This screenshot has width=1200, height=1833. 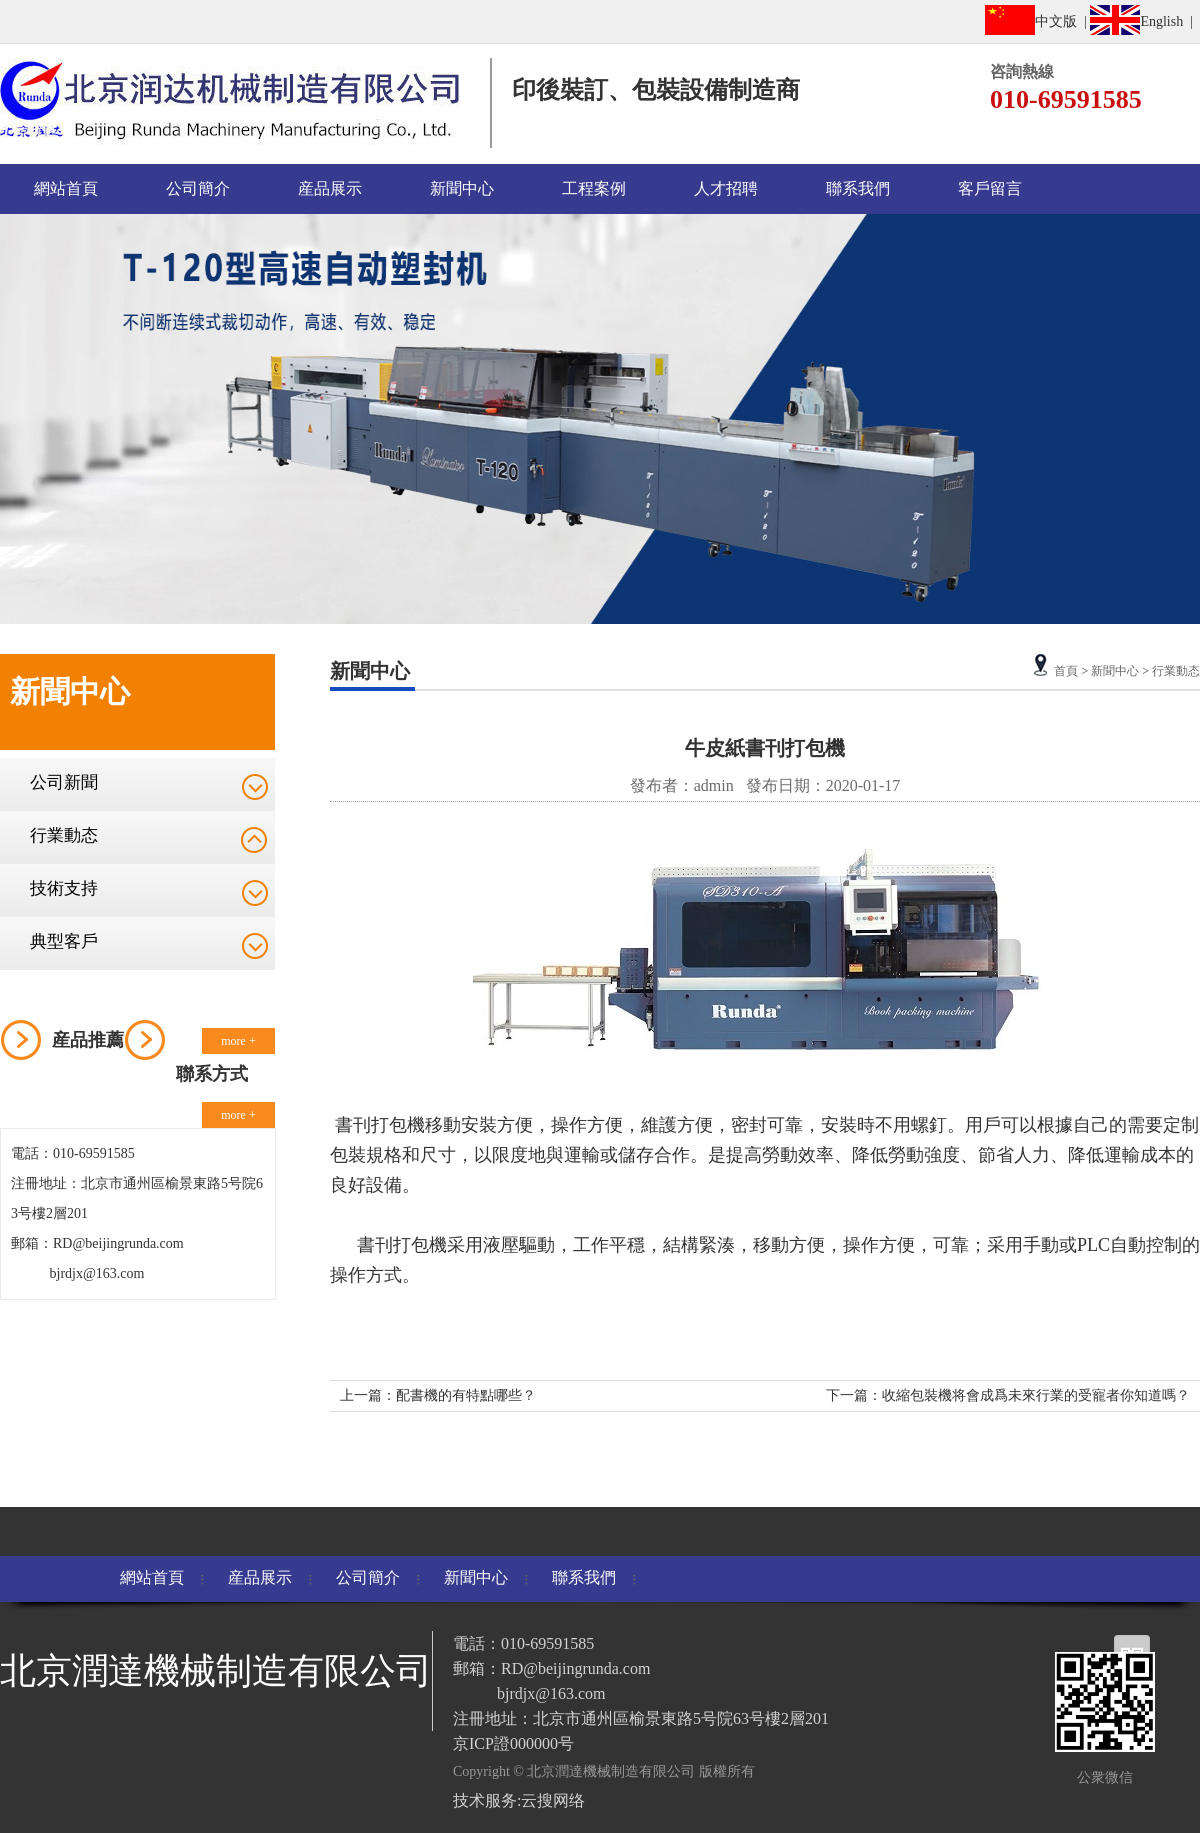 I want to click on more +, so click(x=238, y=1041).